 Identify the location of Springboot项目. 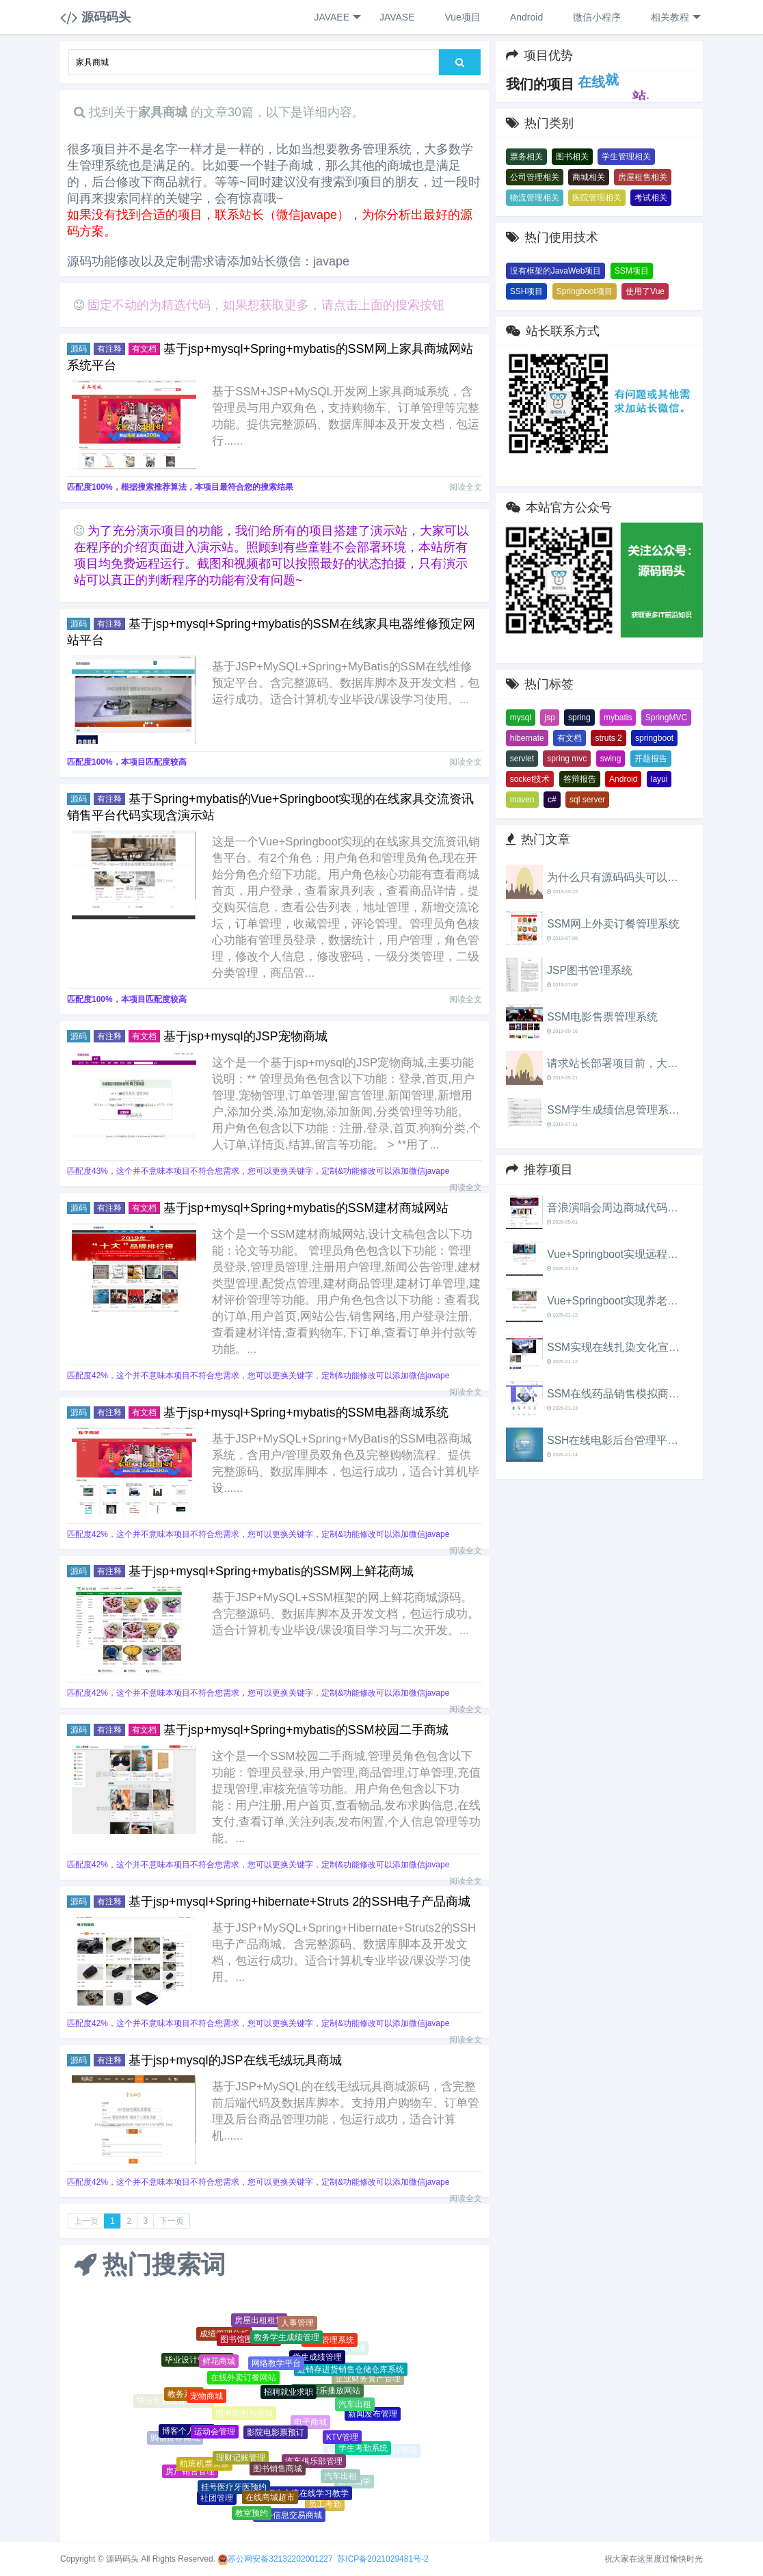
(585, 291).